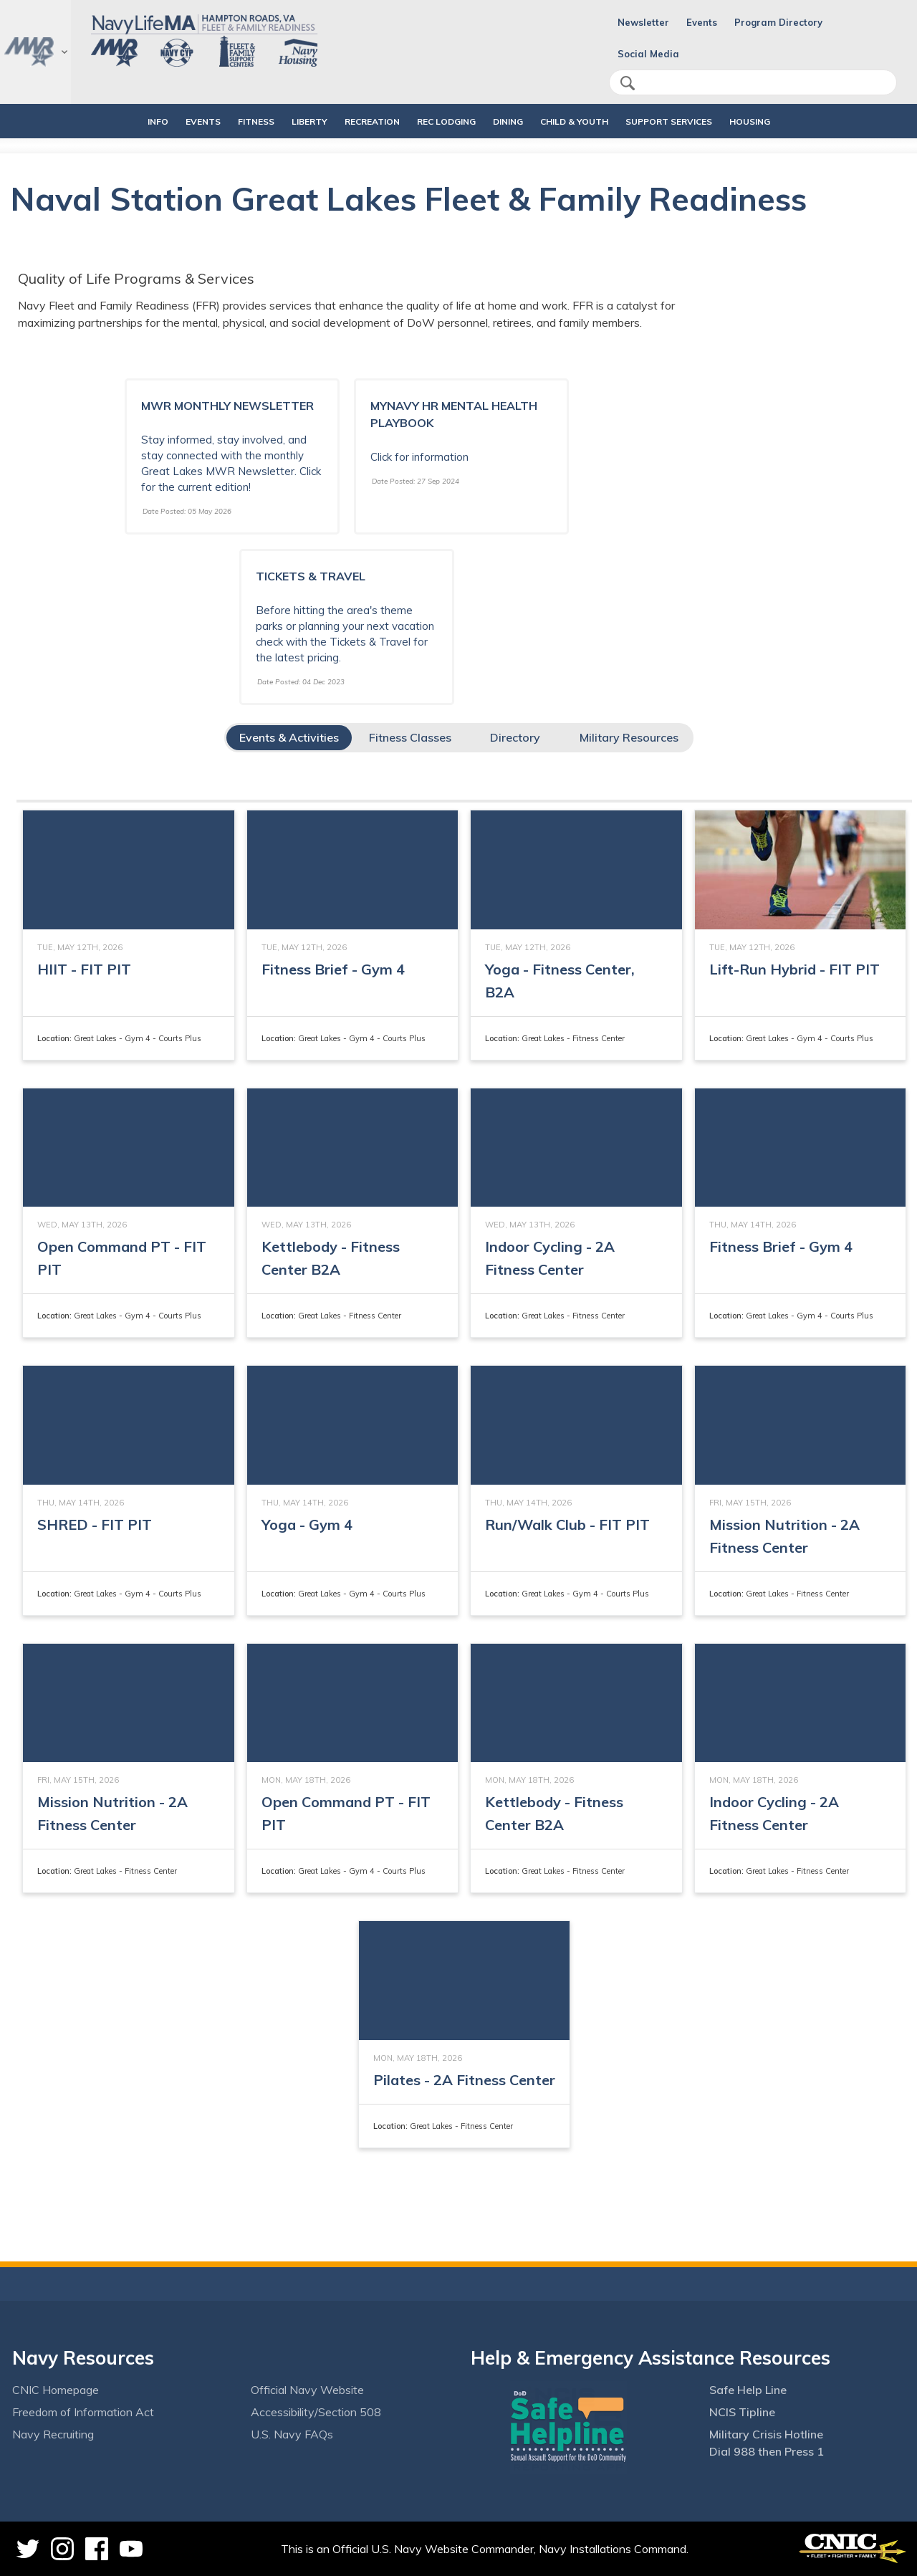 The width and height of the screenshot is (917, 2576). What do you see at coordinates (55, 2390) in the screenshot?
I see `CNIC Homepage` at bounding box center [55, 2390].